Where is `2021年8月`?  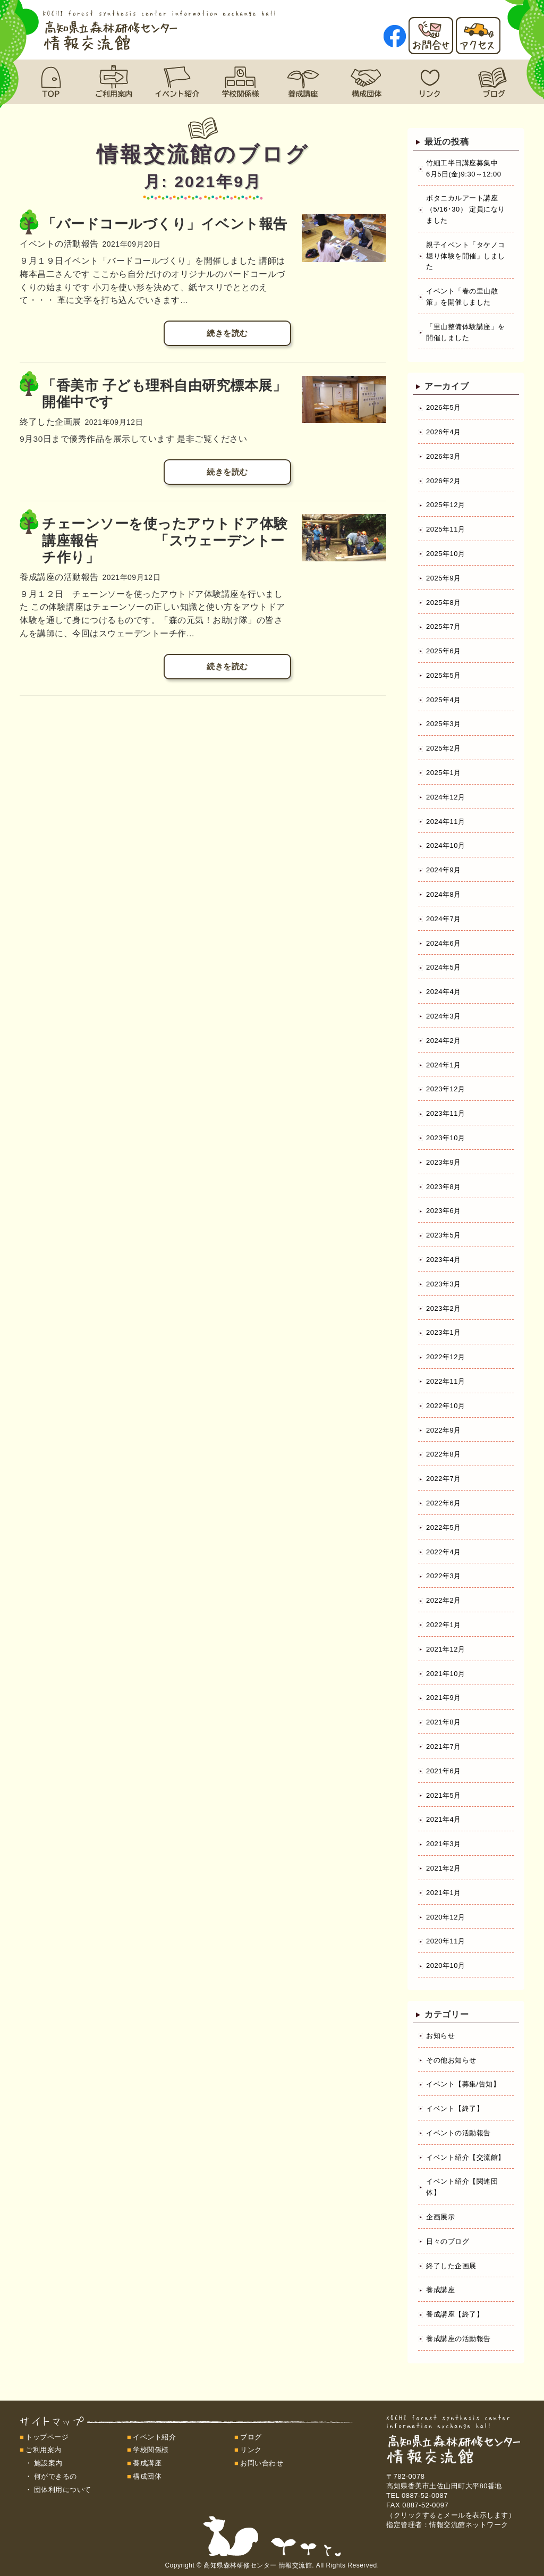
2021年8月 is located at coordinates (443, 1722).